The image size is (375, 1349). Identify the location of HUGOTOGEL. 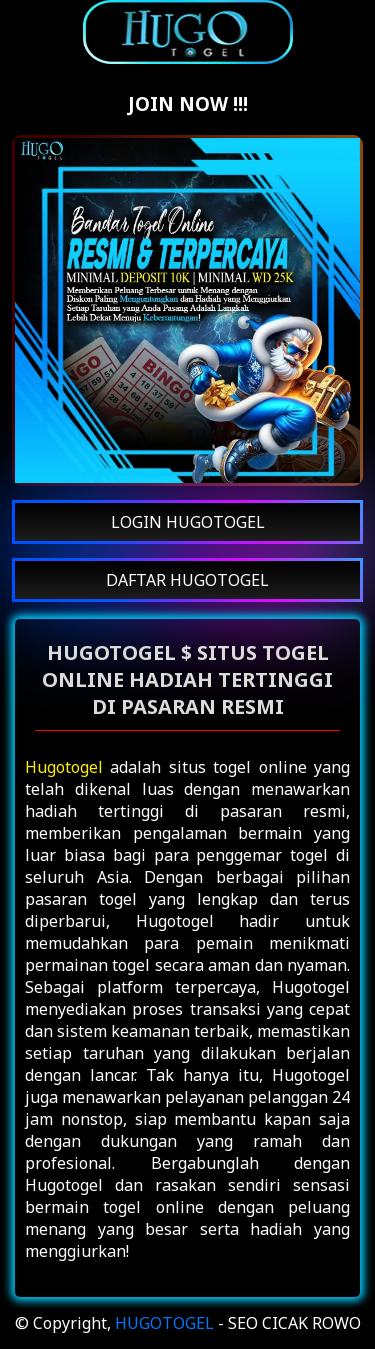
(164, 1323).